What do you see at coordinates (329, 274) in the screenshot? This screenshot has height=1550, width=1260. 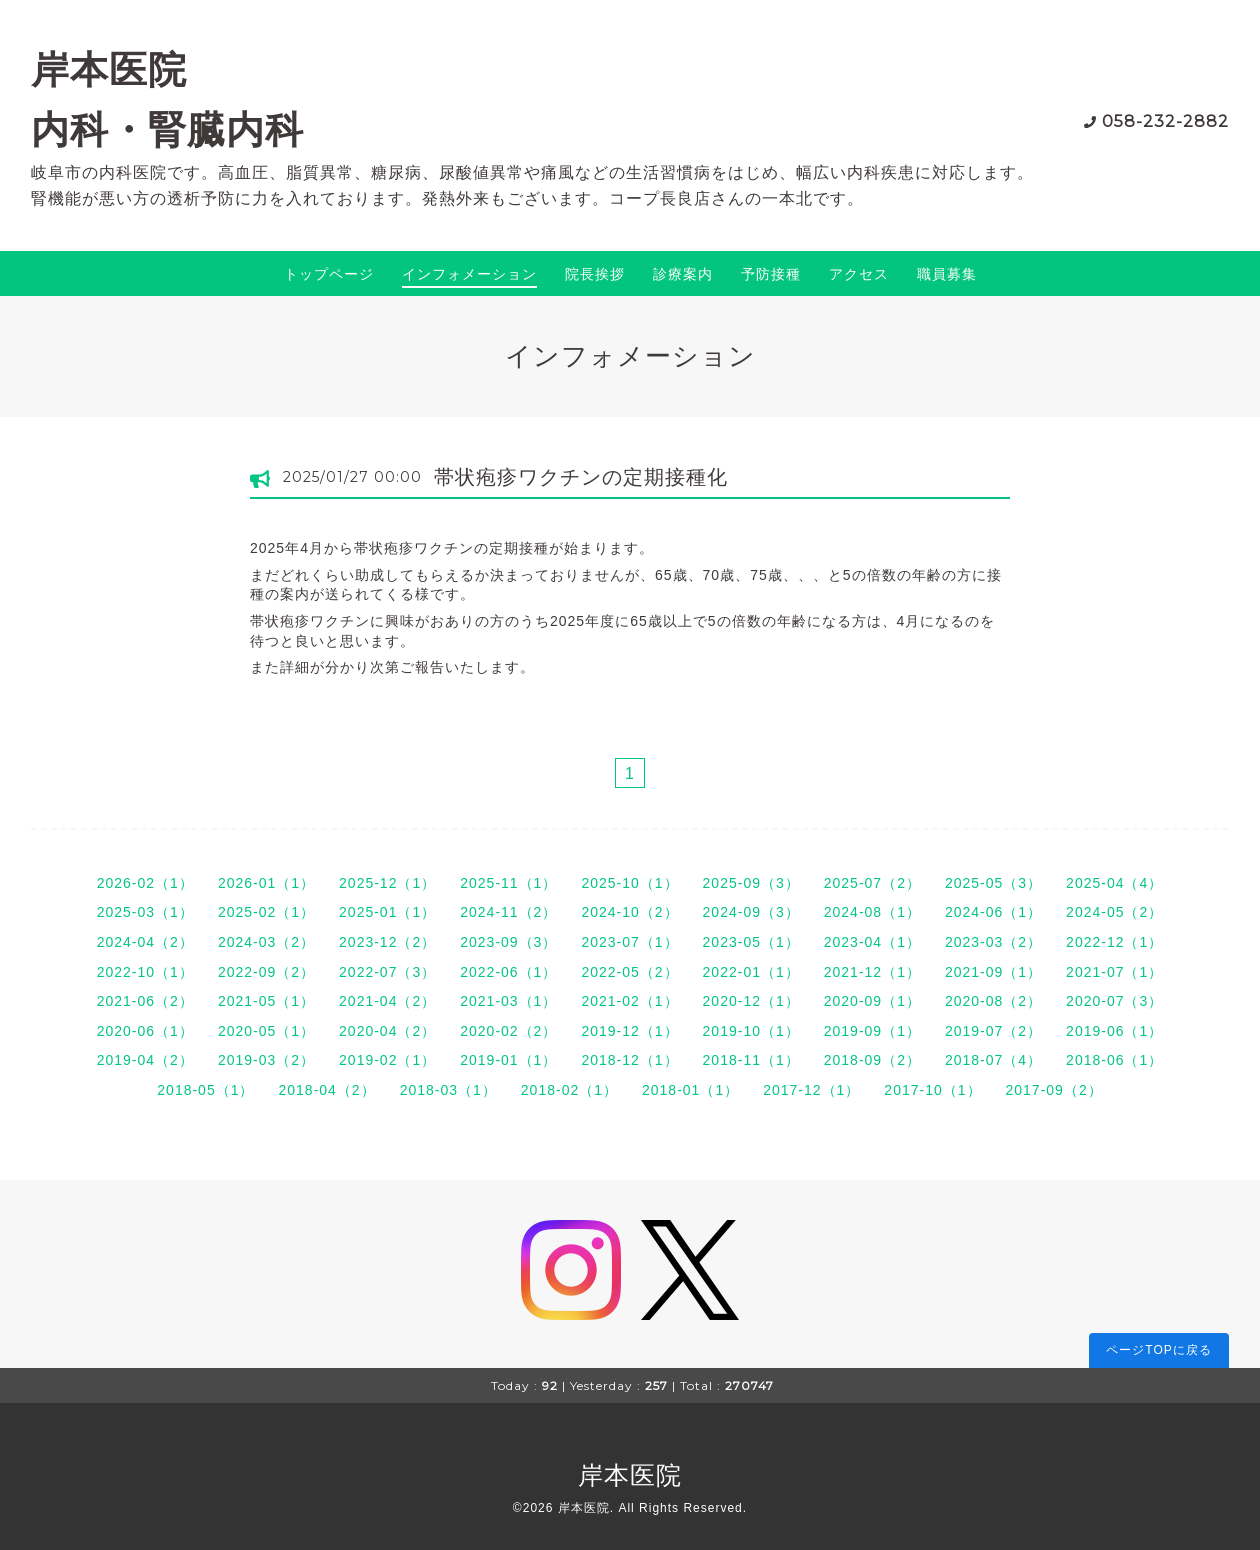 I see `トップページ` at bounding box center [329, 274].